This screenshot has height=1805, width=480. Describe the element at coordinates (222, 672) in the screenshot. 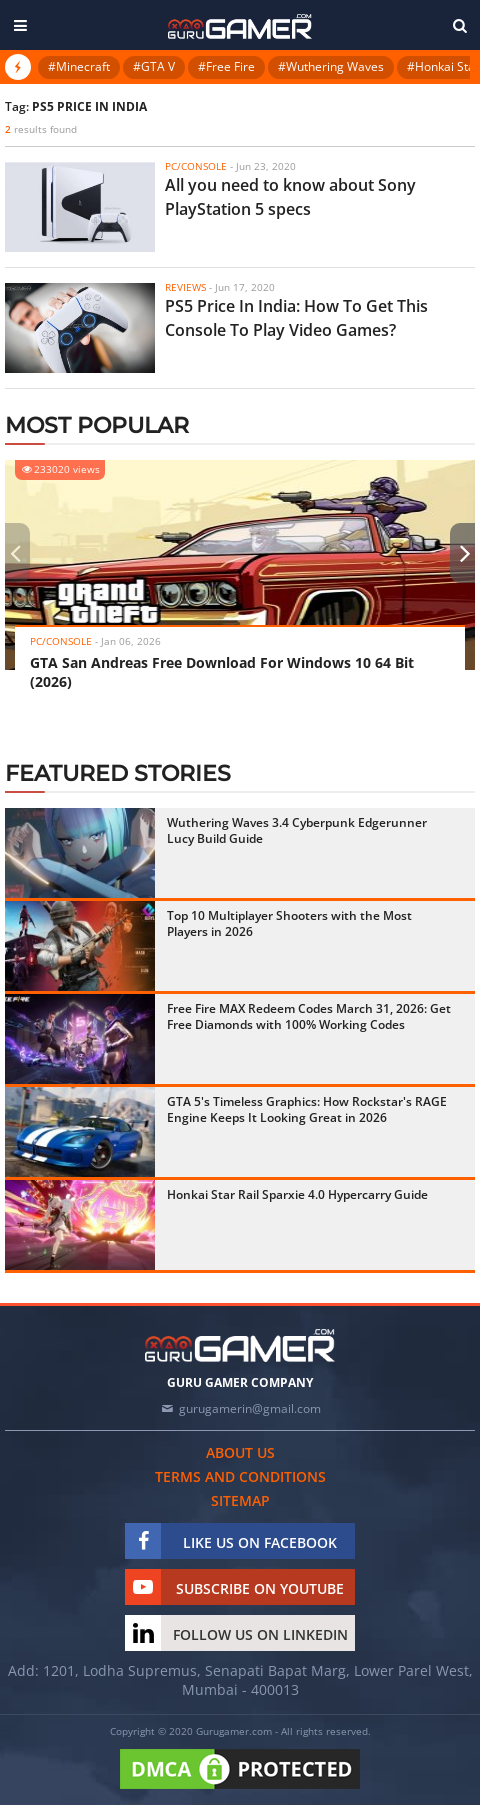

I see `GTA San Andreas Free Download For Windows 10 64 Bit (2026)` at that location.